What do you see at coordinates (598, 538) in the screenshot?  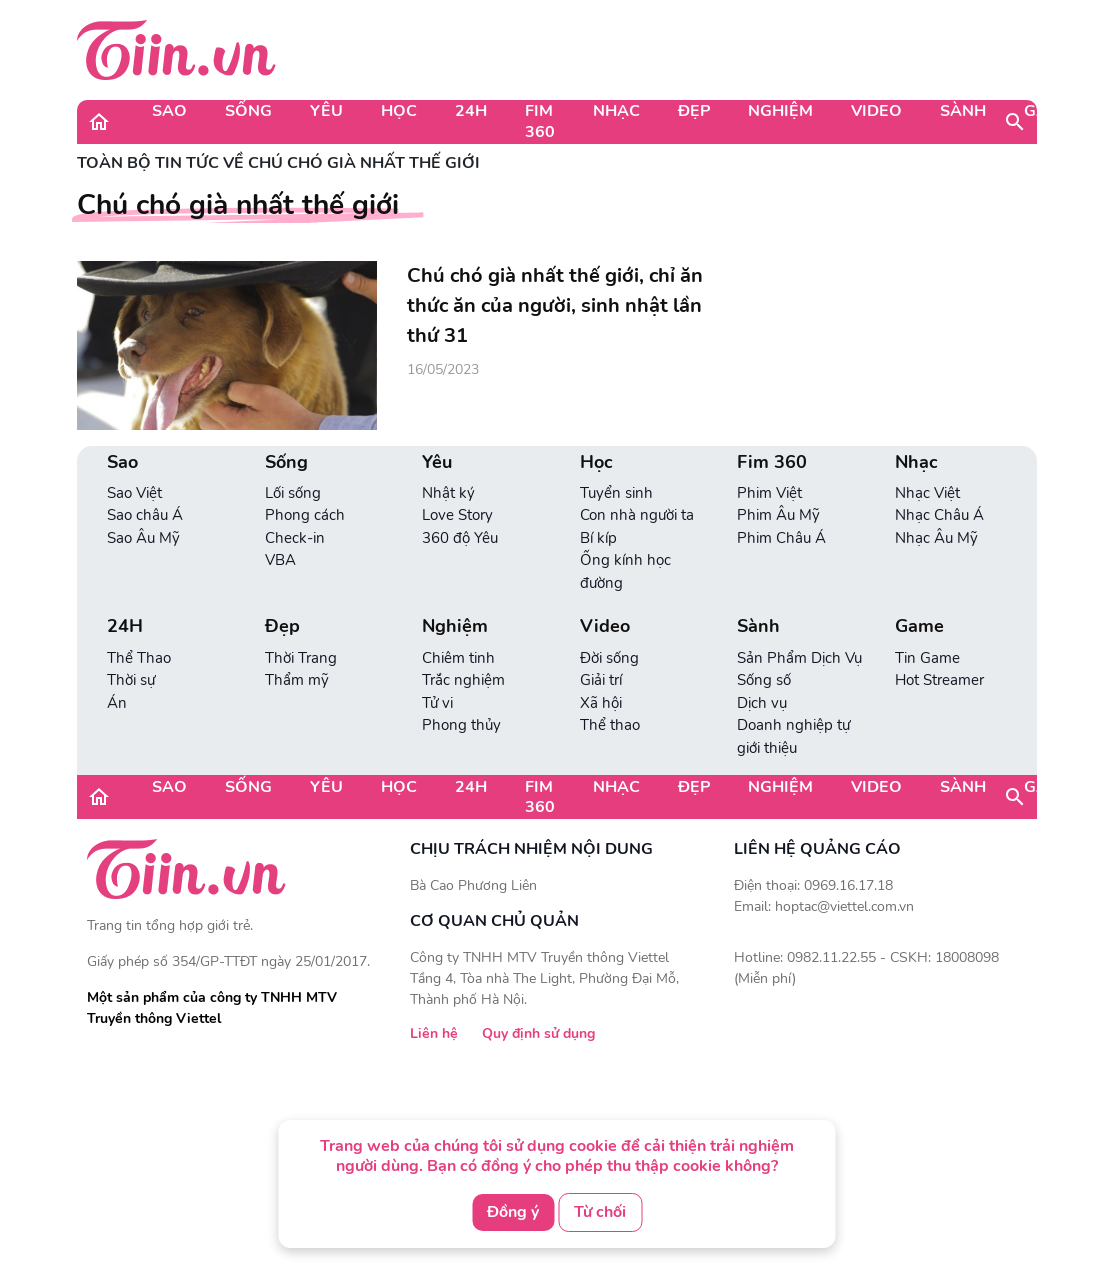 I see `Bí kíp` at bounding box center [598, 538].